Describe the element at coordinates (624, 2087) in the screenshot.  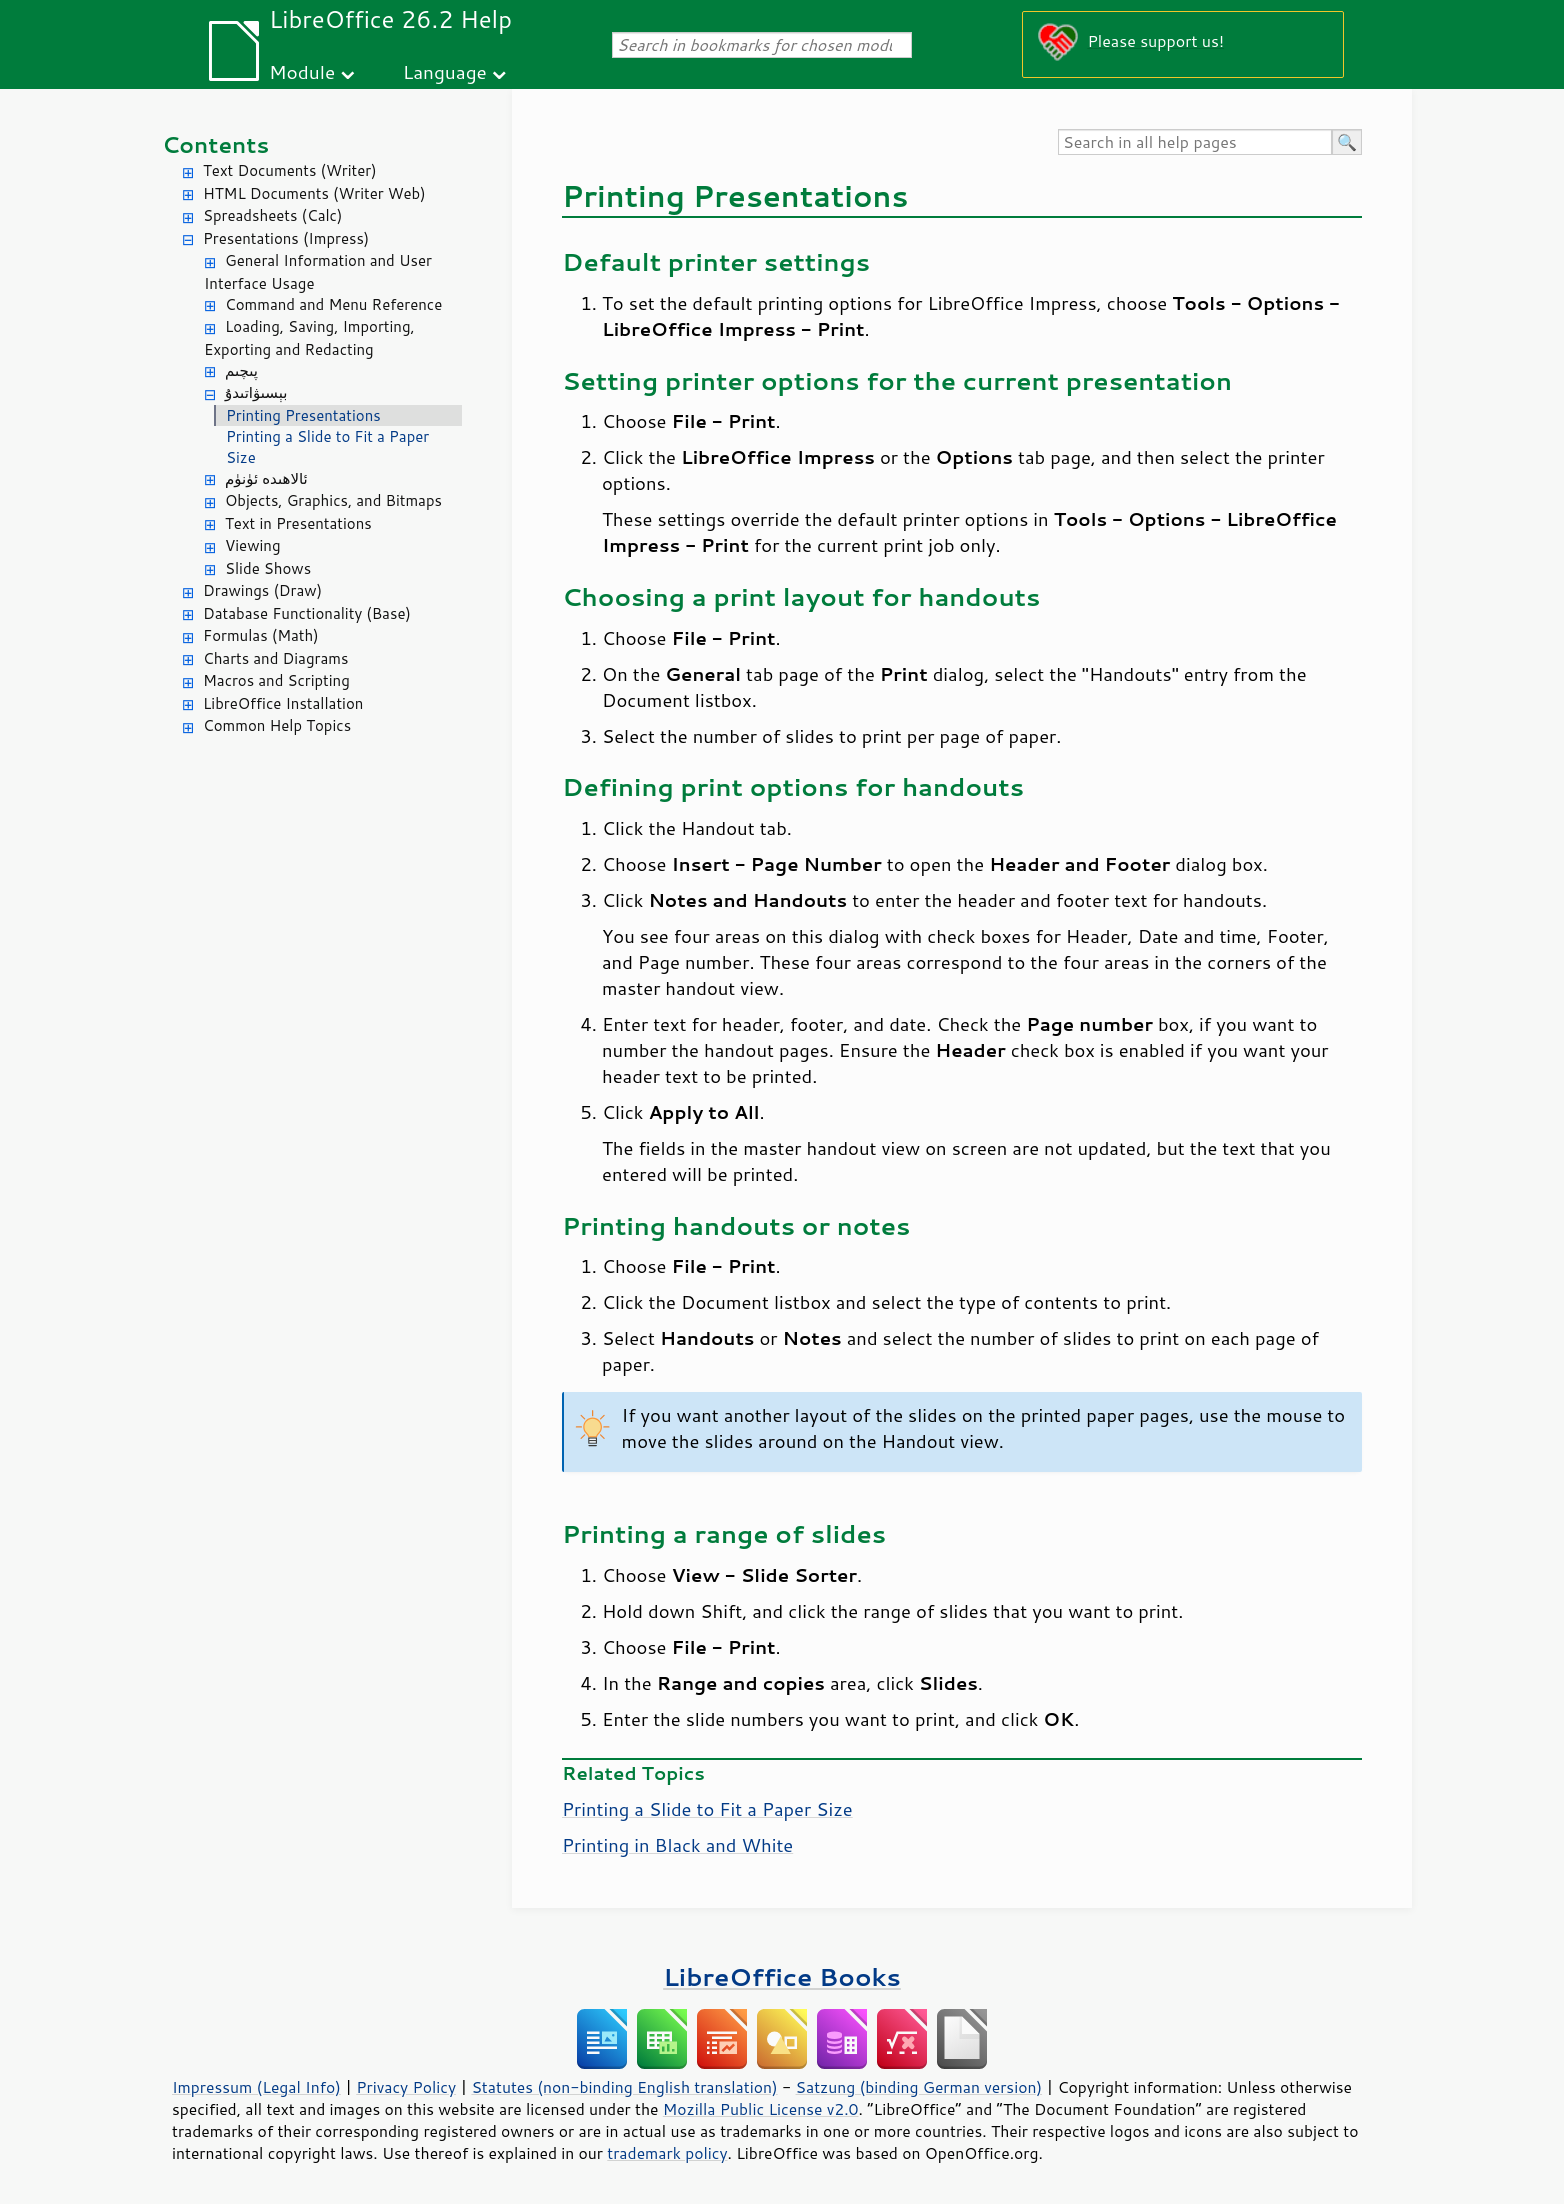
I see `Statutes (non-binding English translation)` at that location.